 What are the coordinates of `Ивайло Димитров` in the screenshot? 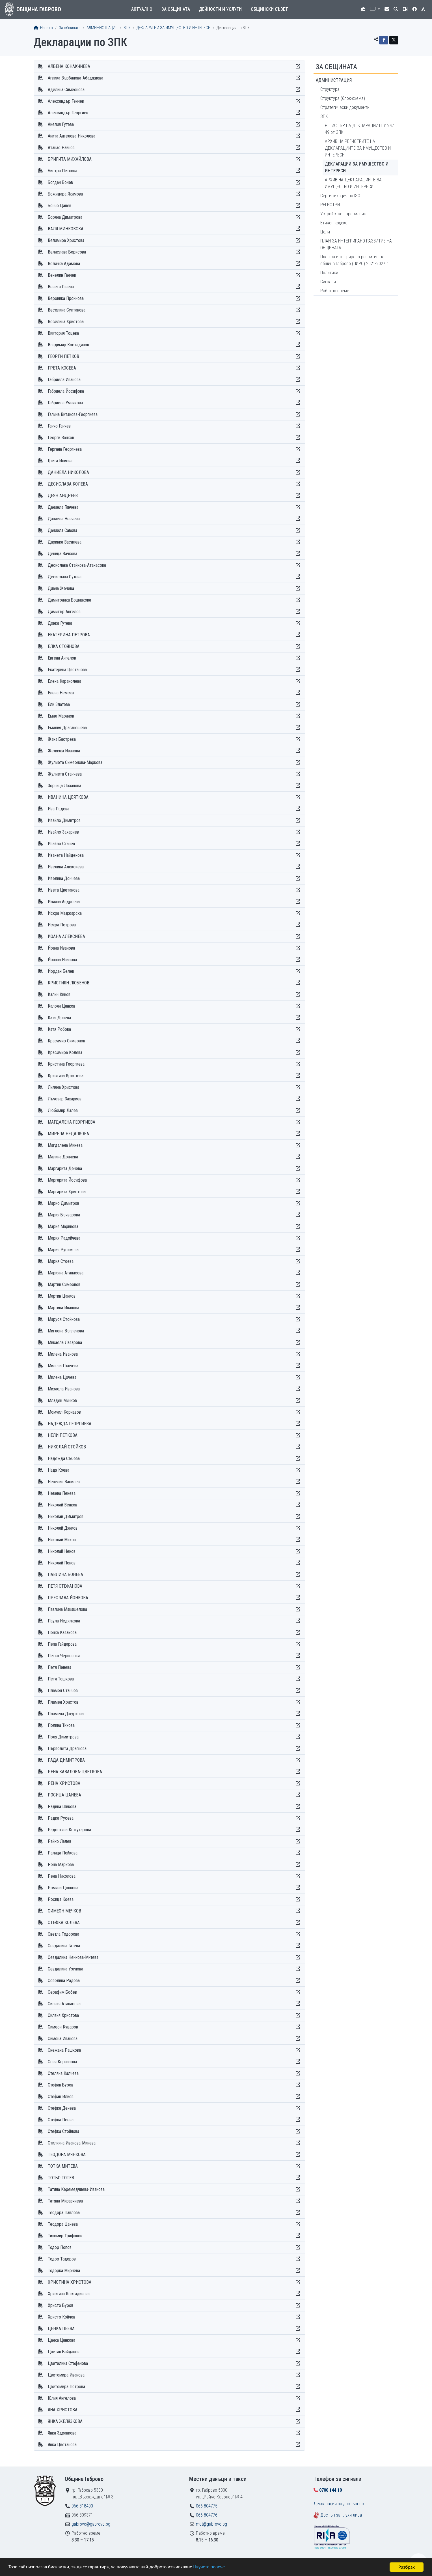 It's located at (64, 820).